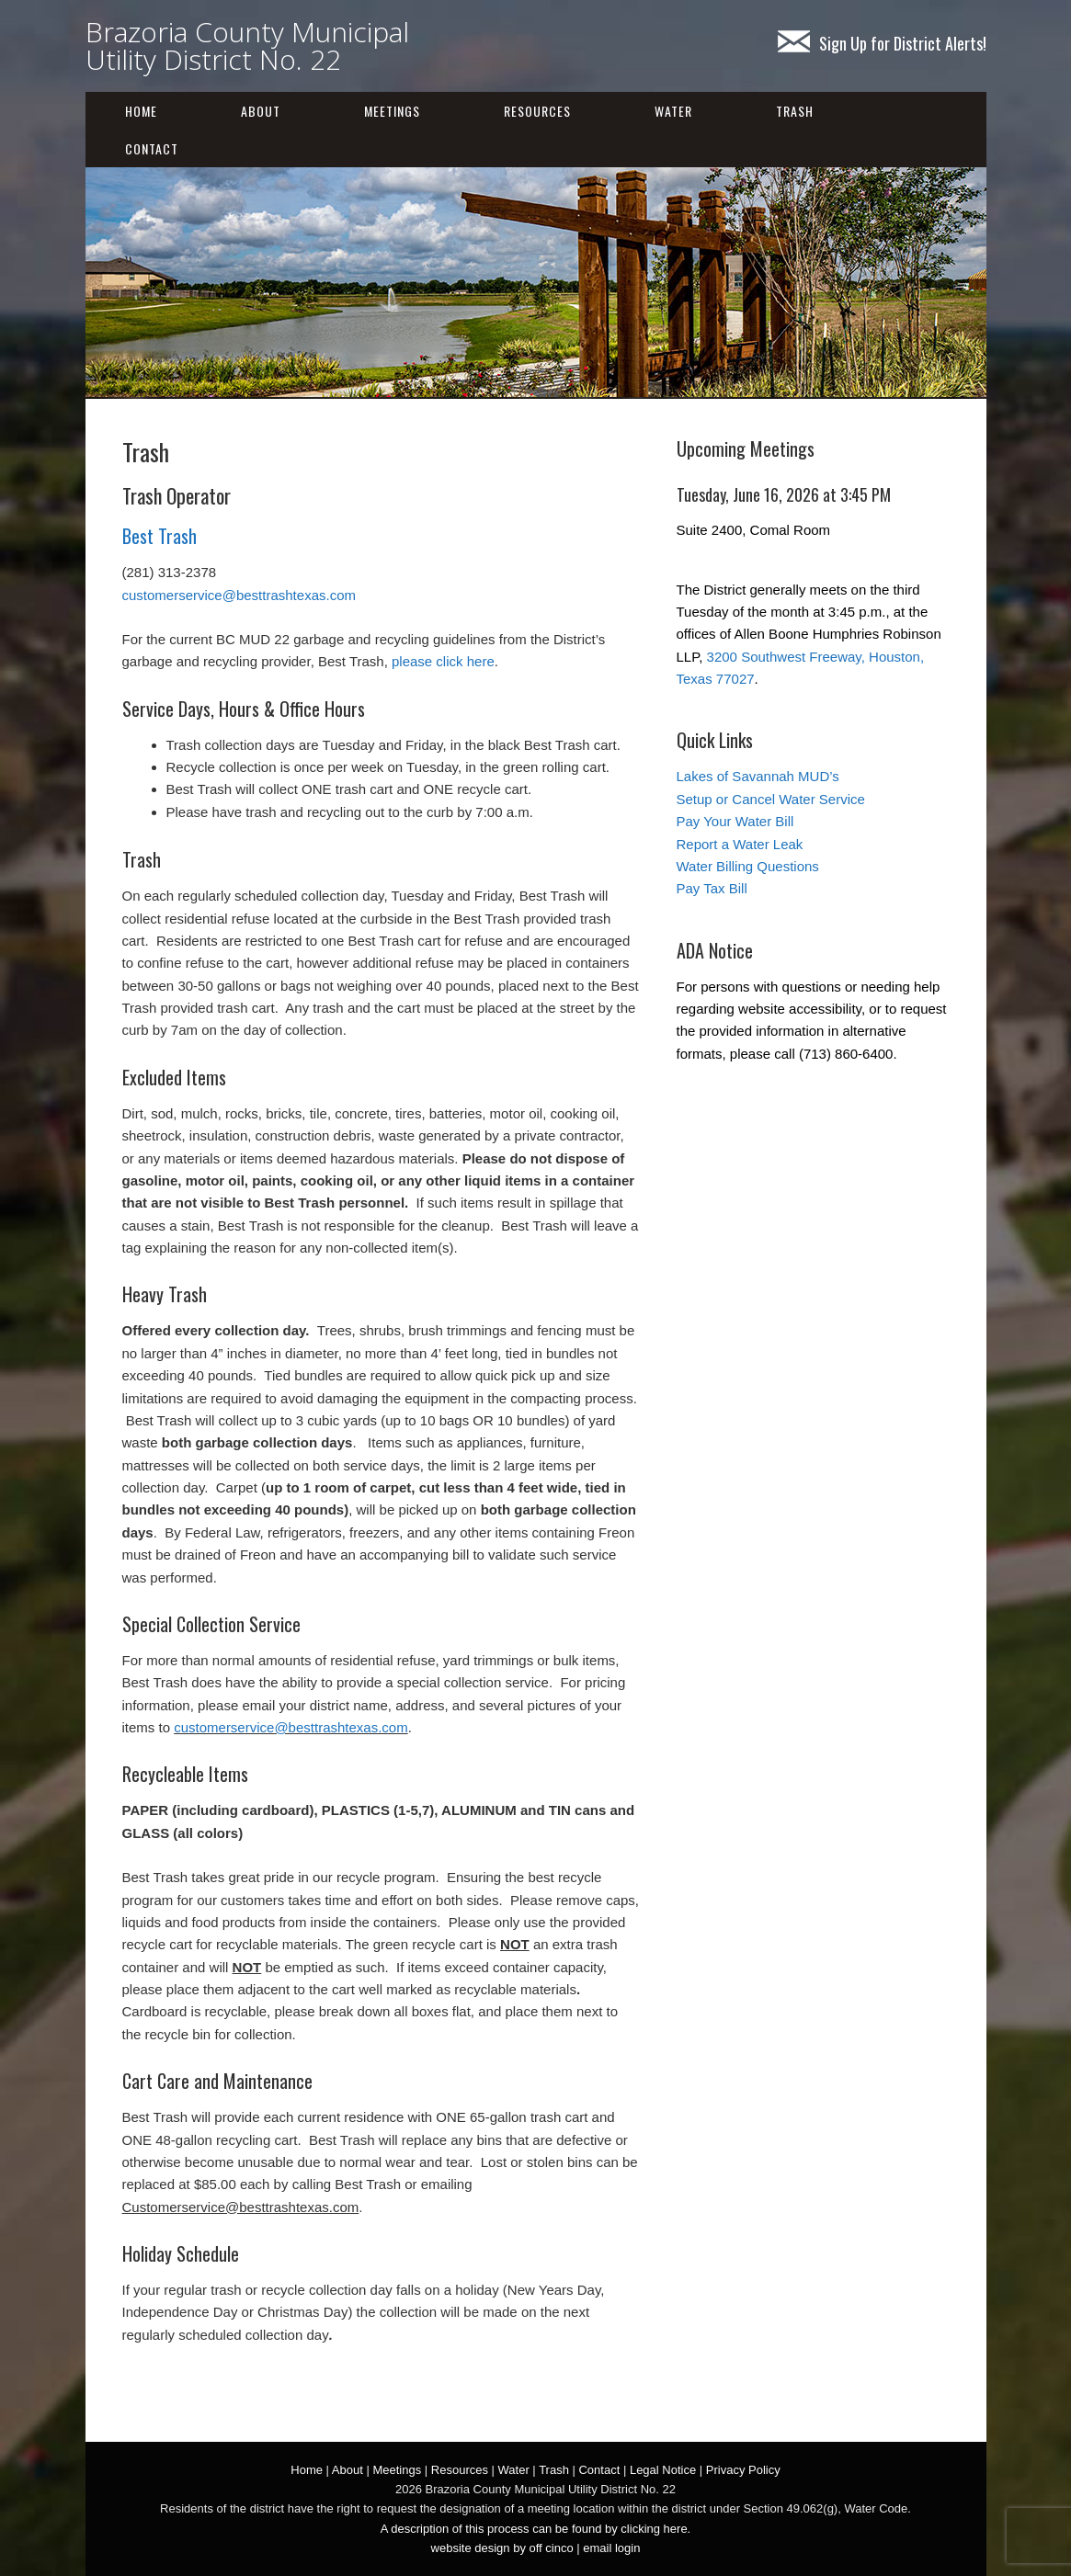  Describe the element at coordinates (735, 821) in the screenshot. I see `Pay Your Water Bill` at that location.